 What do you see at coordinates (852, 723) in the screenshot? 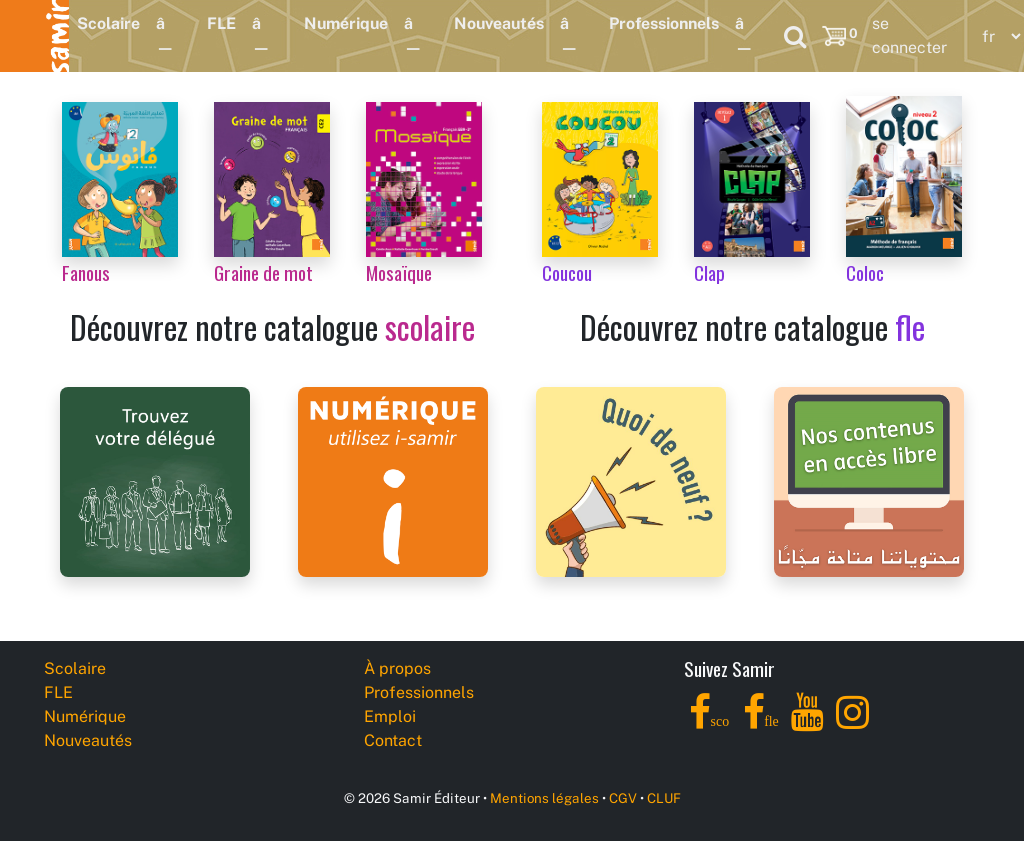
I see `[Instagram]` at bounding box center [852, 723].